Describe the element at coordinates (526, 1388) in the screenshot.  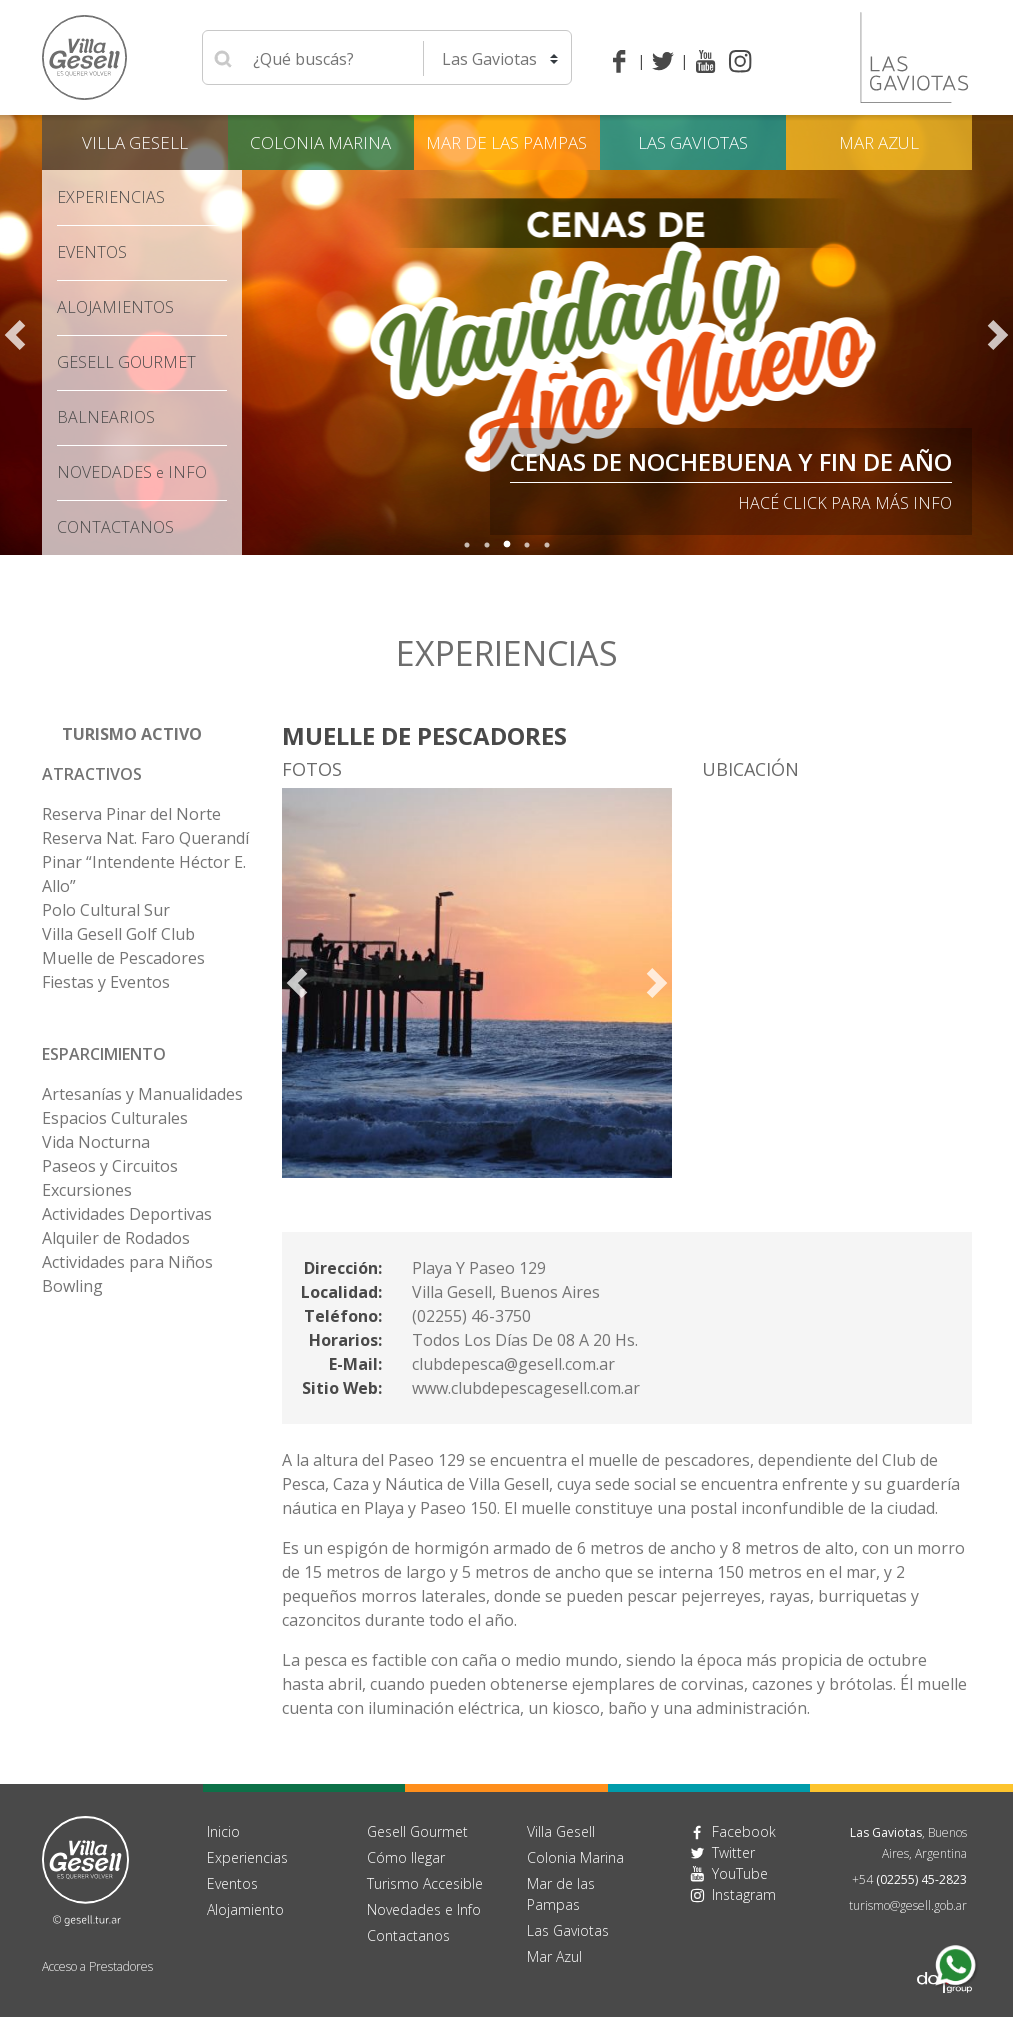
I see `www.clubdepescagesell.com.ar` at that location.